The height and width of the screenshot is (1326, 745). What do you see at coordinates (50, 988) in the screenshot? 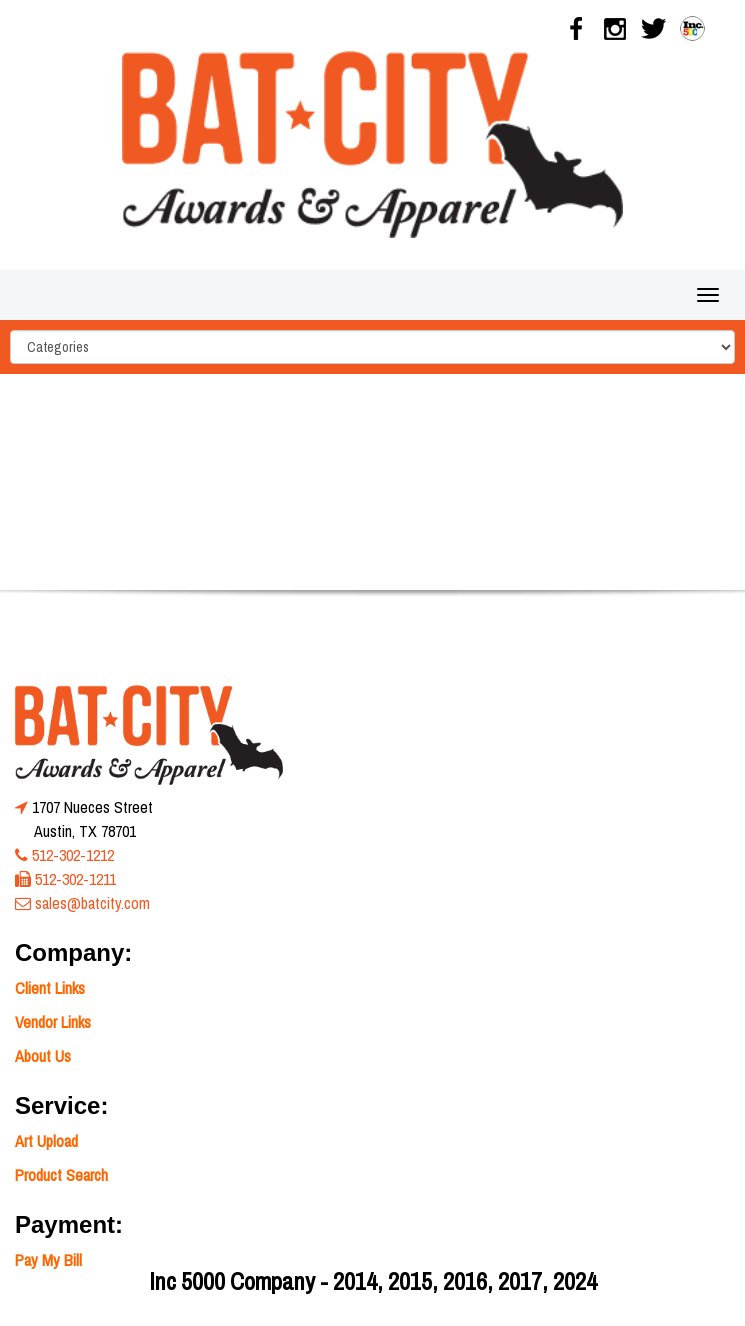
I see `Client Links` at bounding box center [50, 988].